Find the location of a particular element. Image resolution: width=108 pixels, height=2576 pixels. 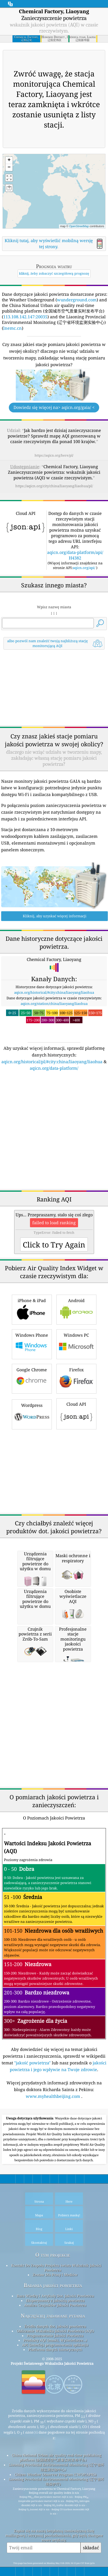

wunderground.com is located at coordinates (77, 379).